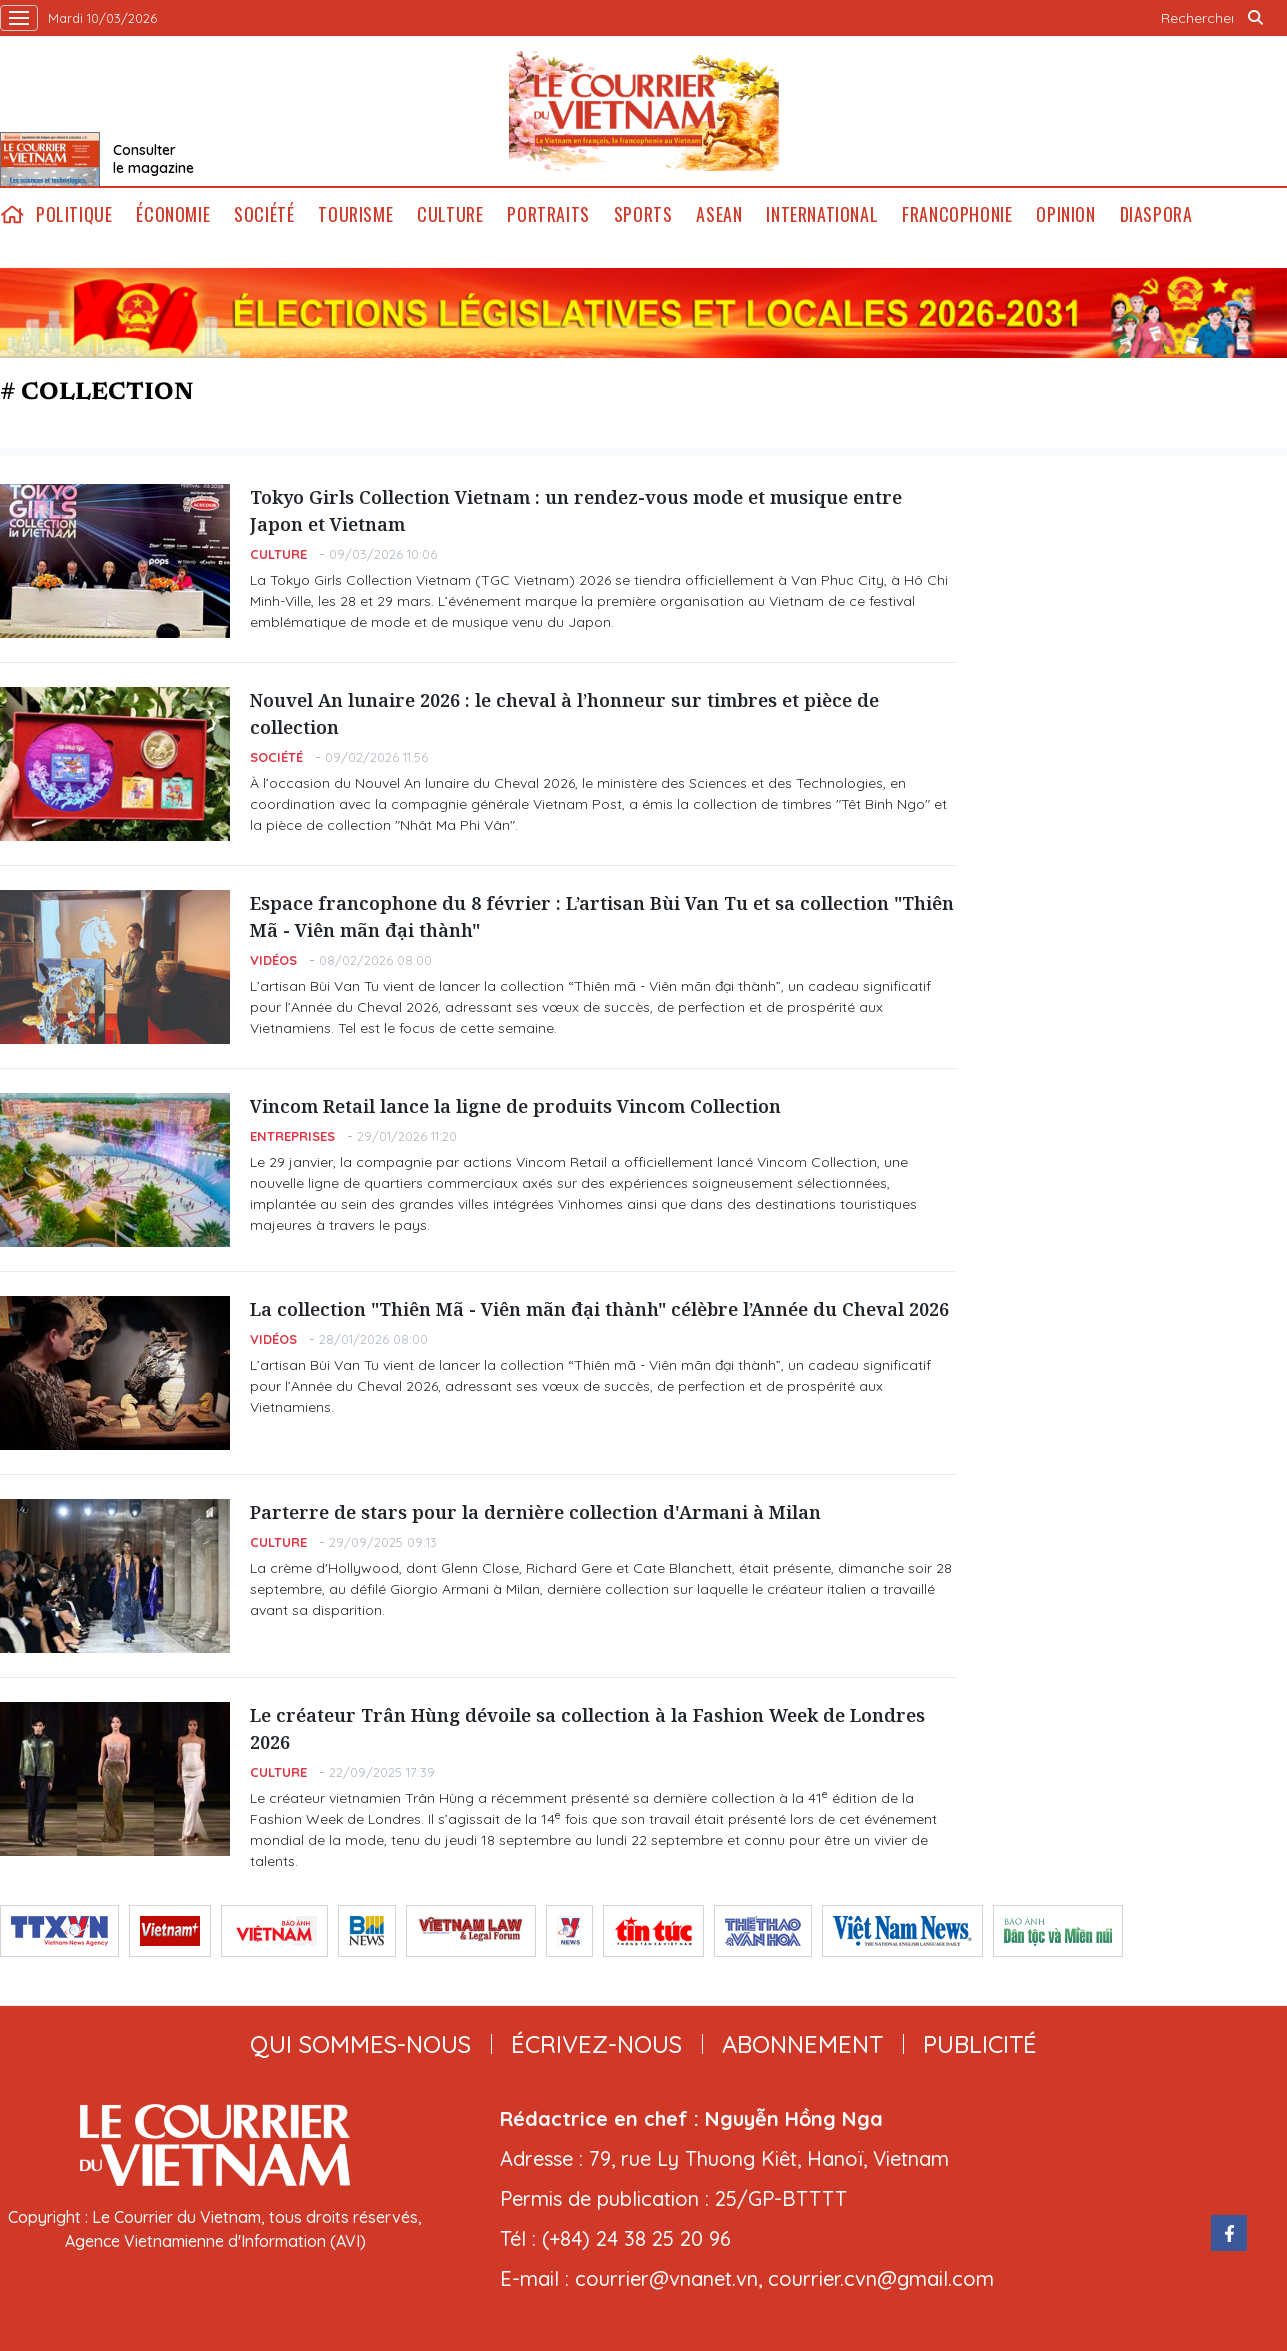  I want to click on Opinion, so click(1065, 214).